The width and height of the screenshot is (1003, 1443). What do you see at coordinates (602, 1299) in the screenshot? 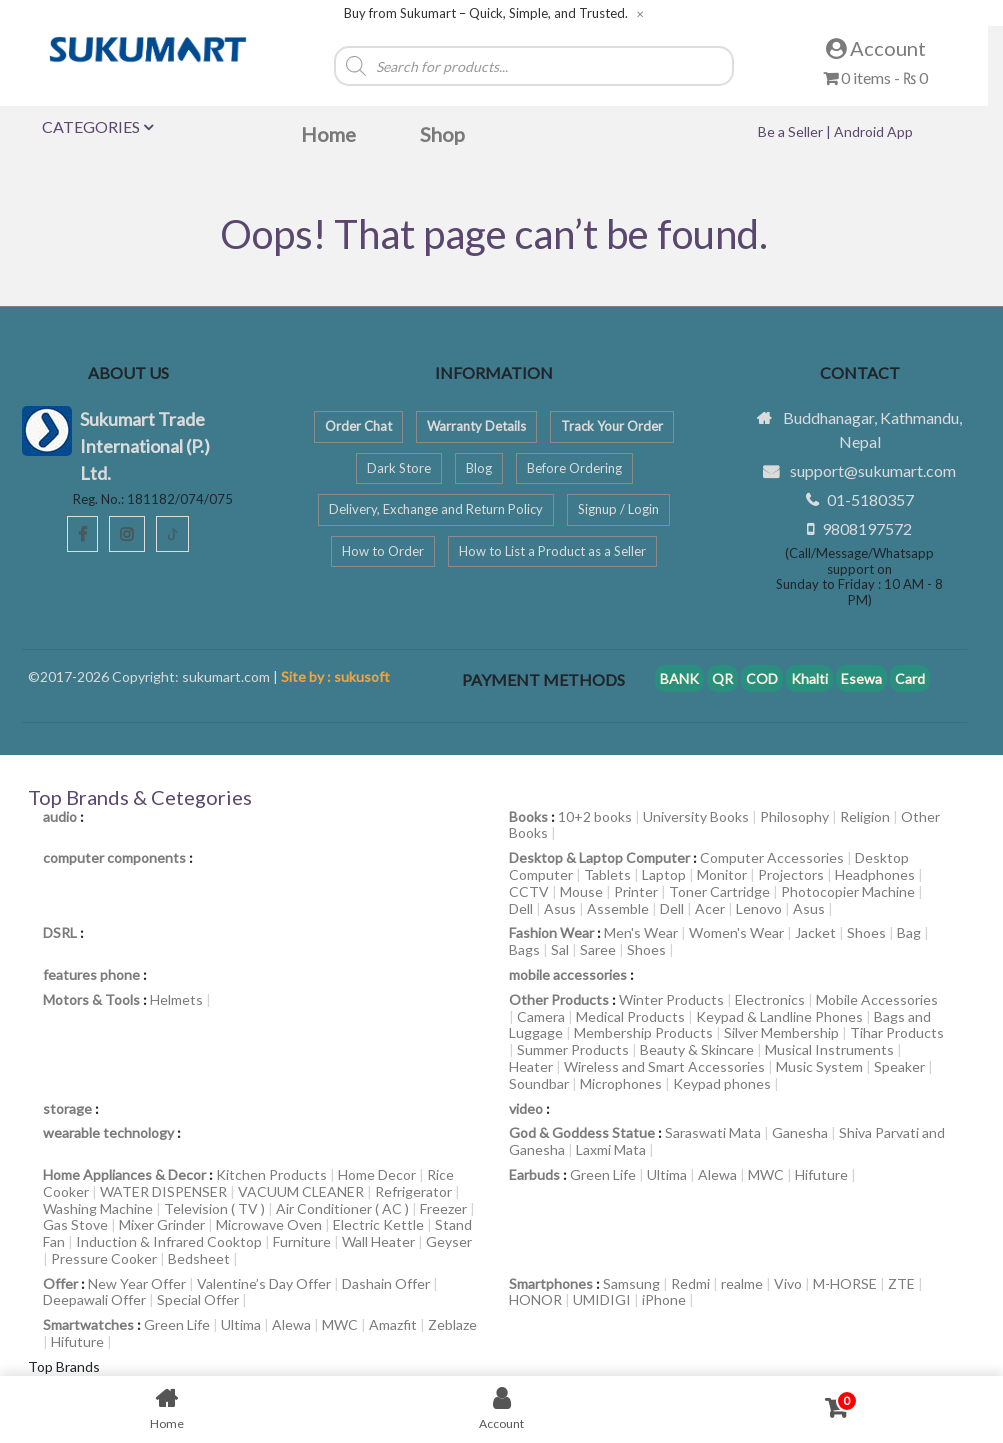
I see `UMIDIGI` at bounding box center [602, 1299].